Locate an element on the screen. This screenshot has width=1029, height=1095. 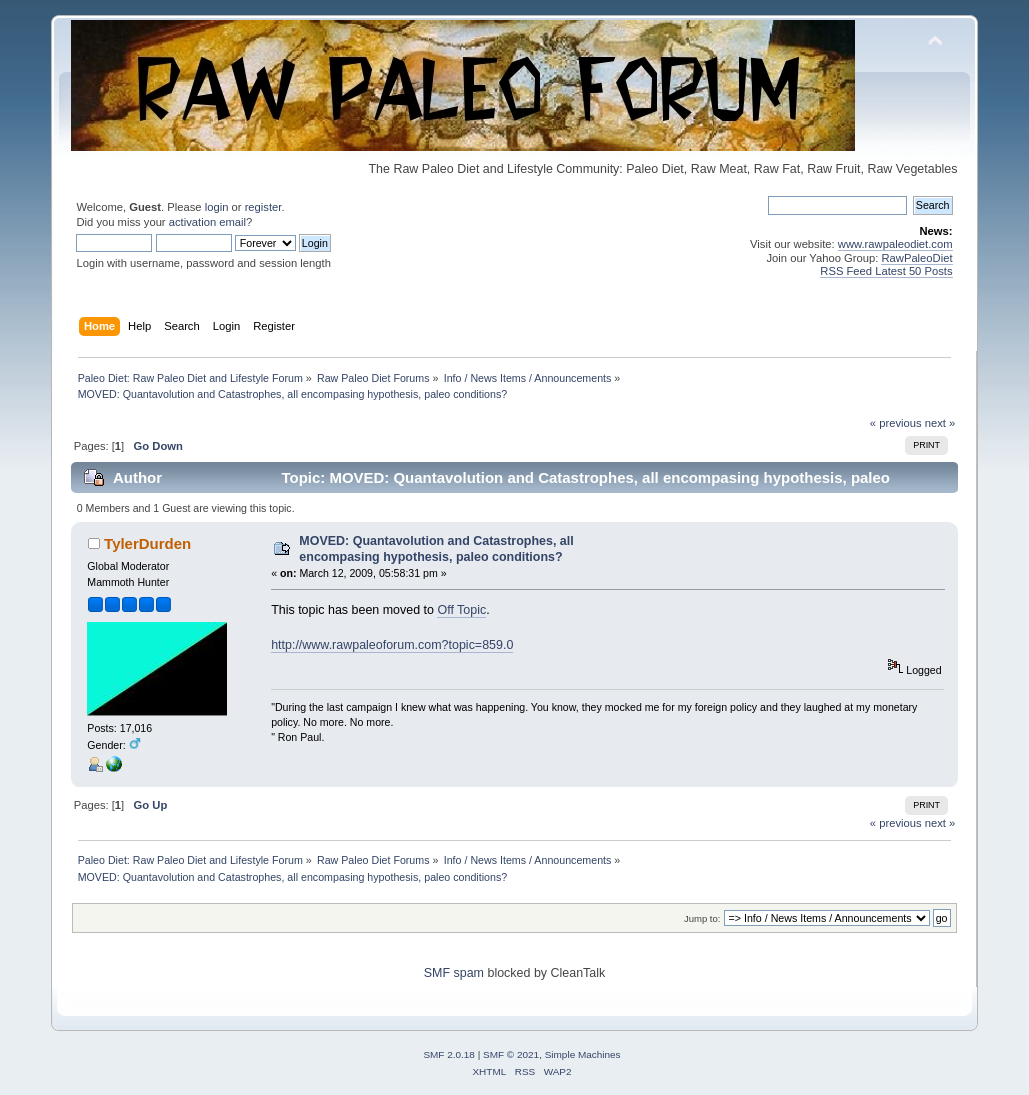
login is located at coordinates (217, 207).